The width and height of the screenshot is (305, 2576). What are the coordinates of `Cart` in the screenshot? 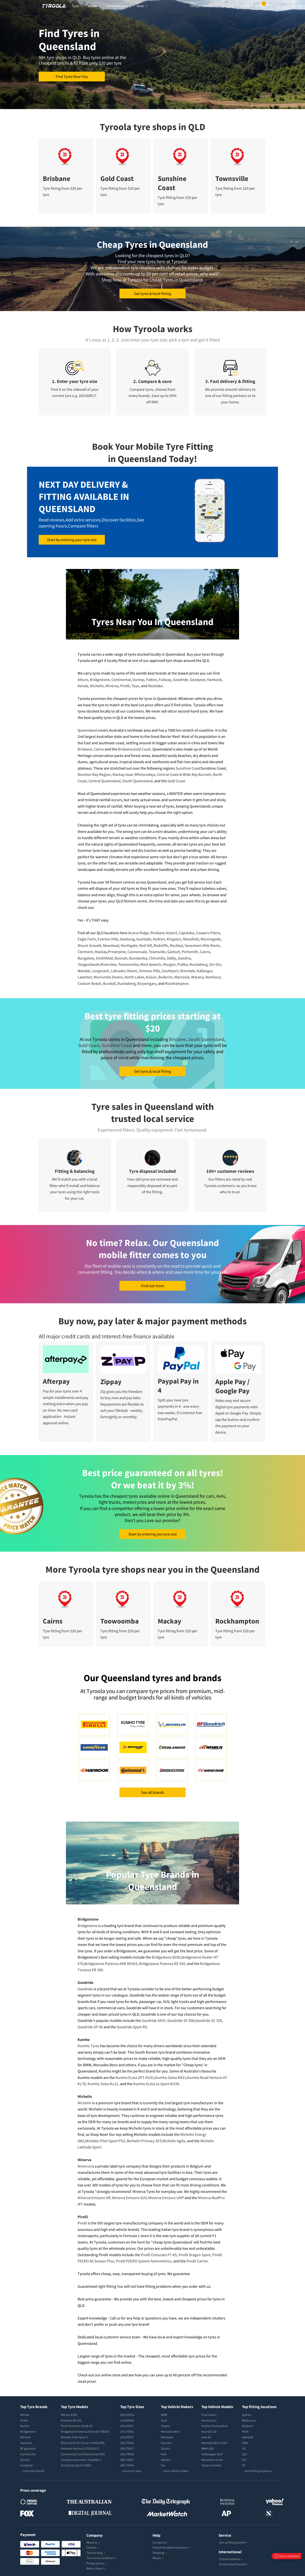 It's located at (263, 4).